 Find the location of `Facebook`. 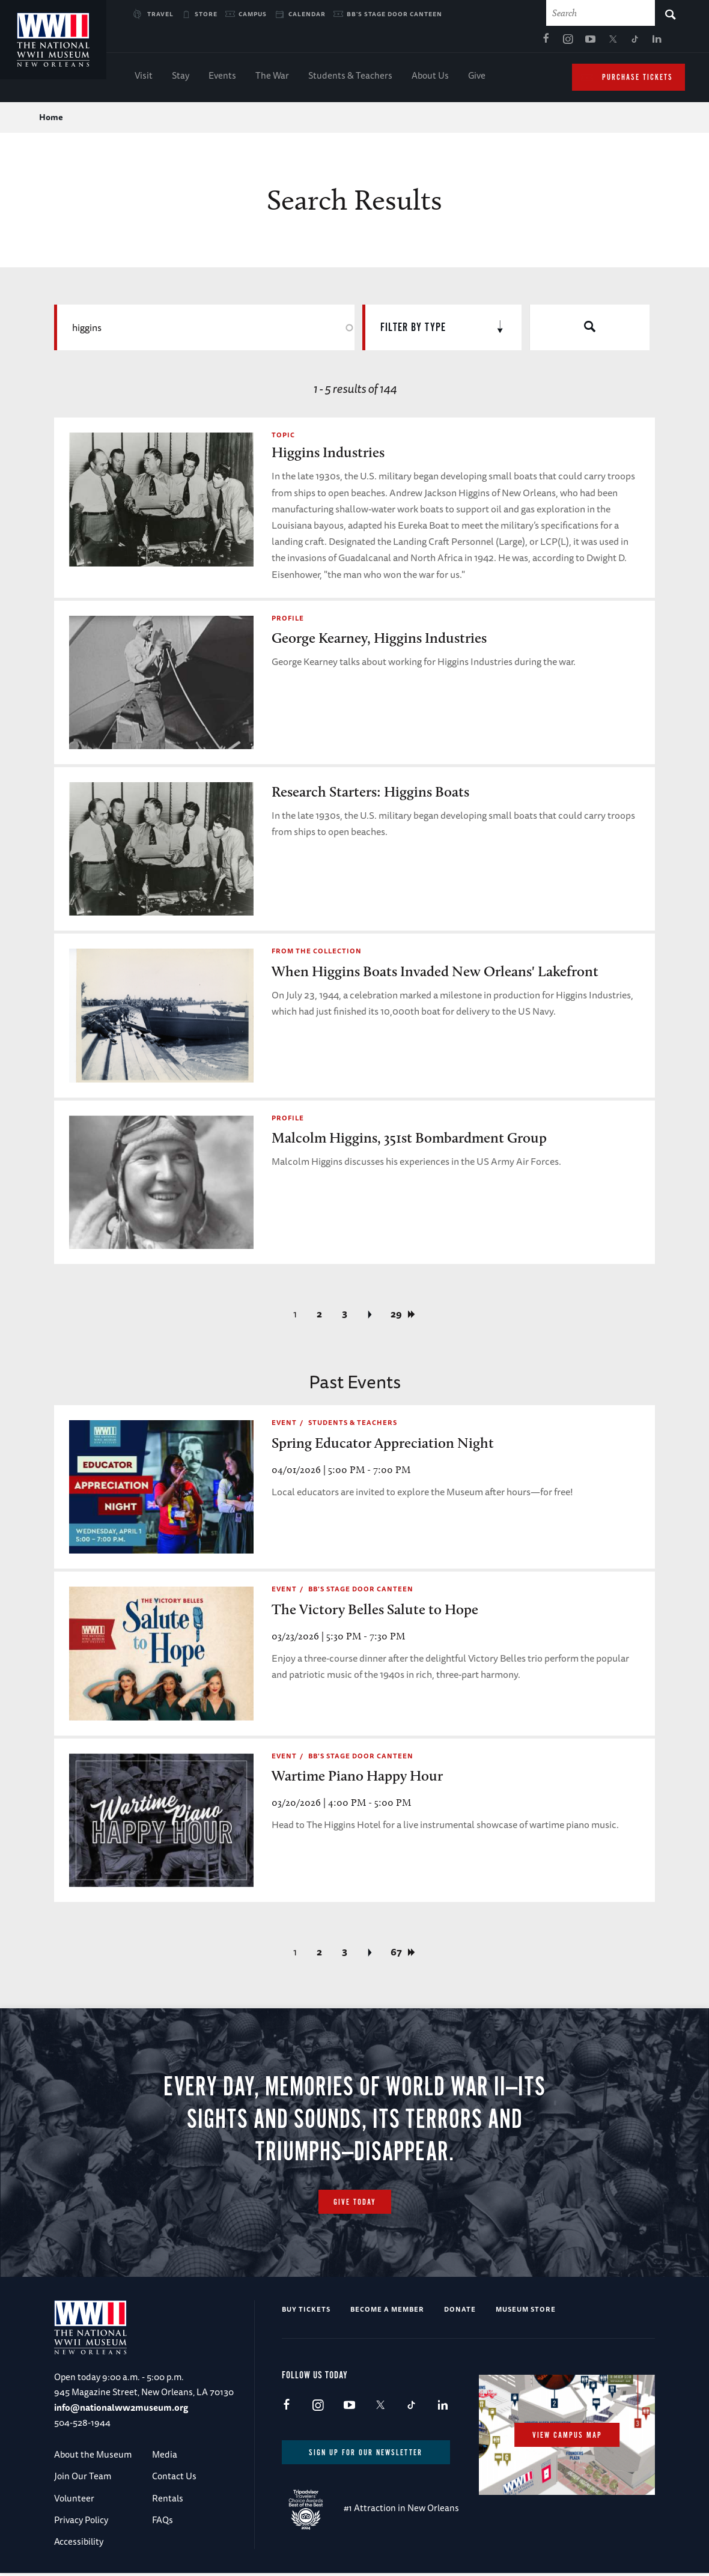

Facebook is located at coordinates (410, 43).